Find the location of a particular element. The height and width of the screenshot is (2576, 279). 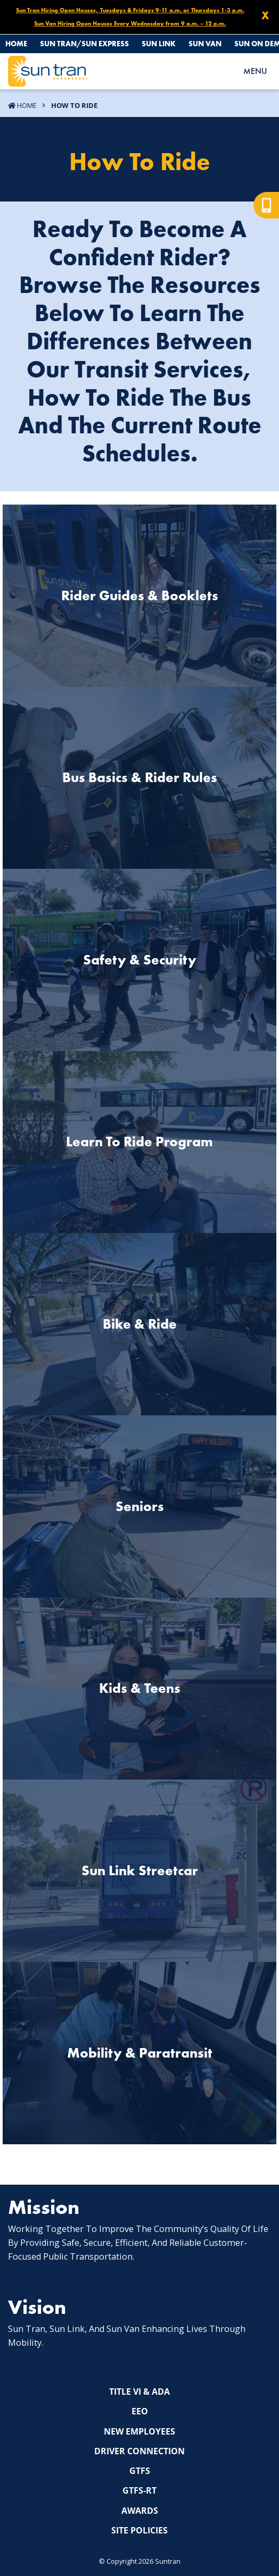

Awards is located at coordinates (139, 2510).